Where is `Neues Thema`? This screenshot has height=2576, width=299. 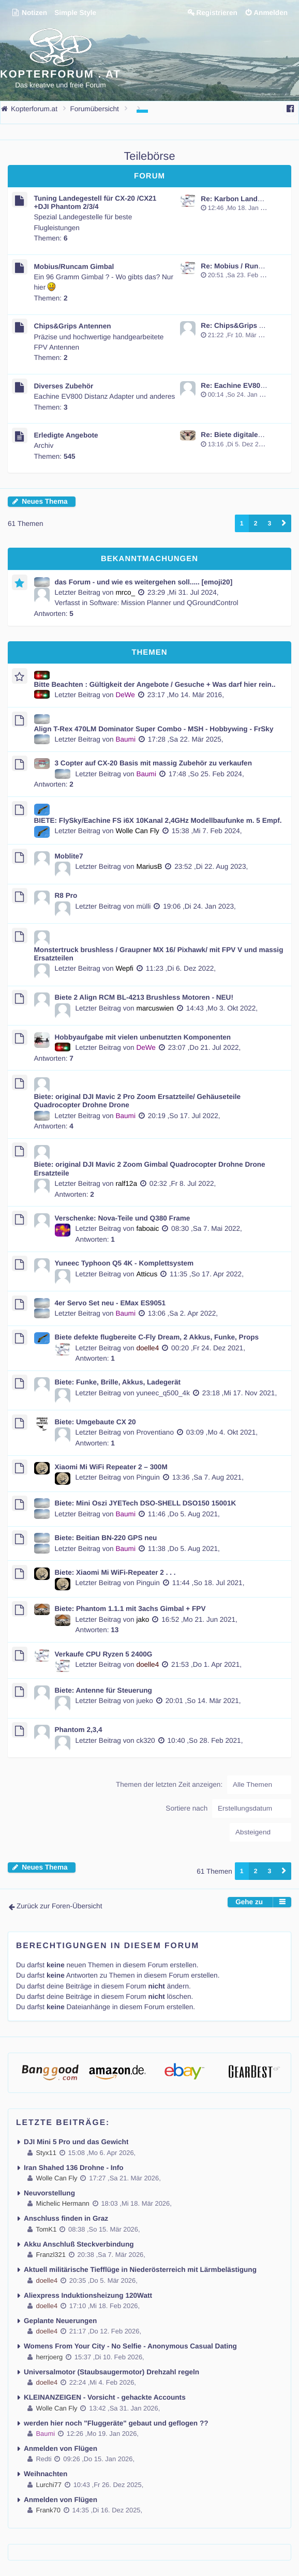
Neues Thema is located at coordinates (44, 501).